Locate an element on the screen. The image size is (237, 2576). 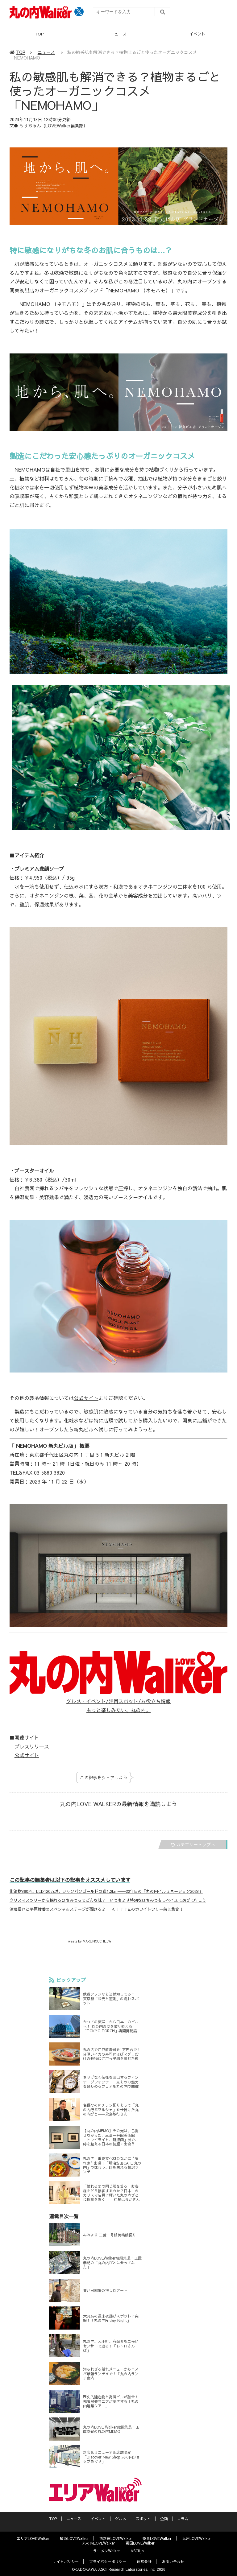
サイトポリシー is located at coordinates (66, 2561).